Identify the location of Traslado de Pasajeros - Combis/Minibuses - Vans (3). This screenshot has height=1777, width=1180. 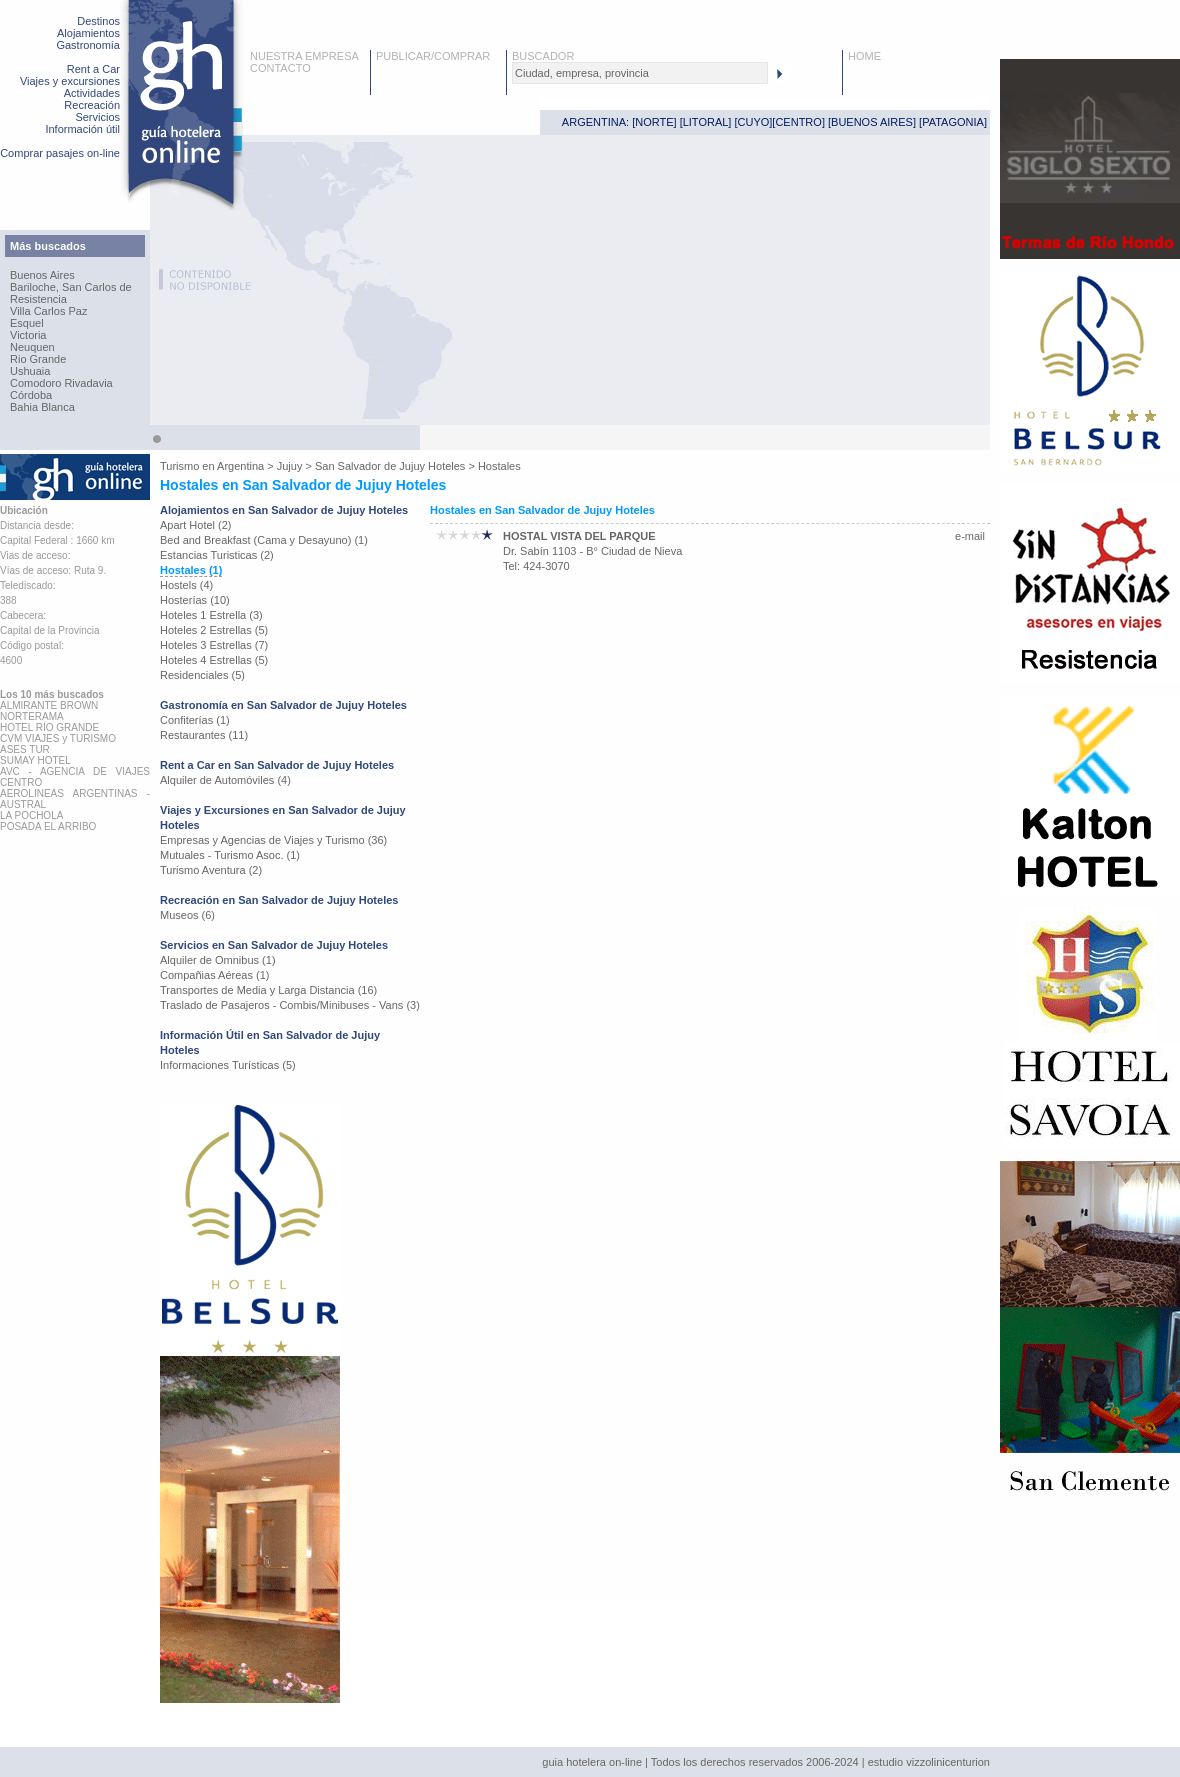
(290, 1005).